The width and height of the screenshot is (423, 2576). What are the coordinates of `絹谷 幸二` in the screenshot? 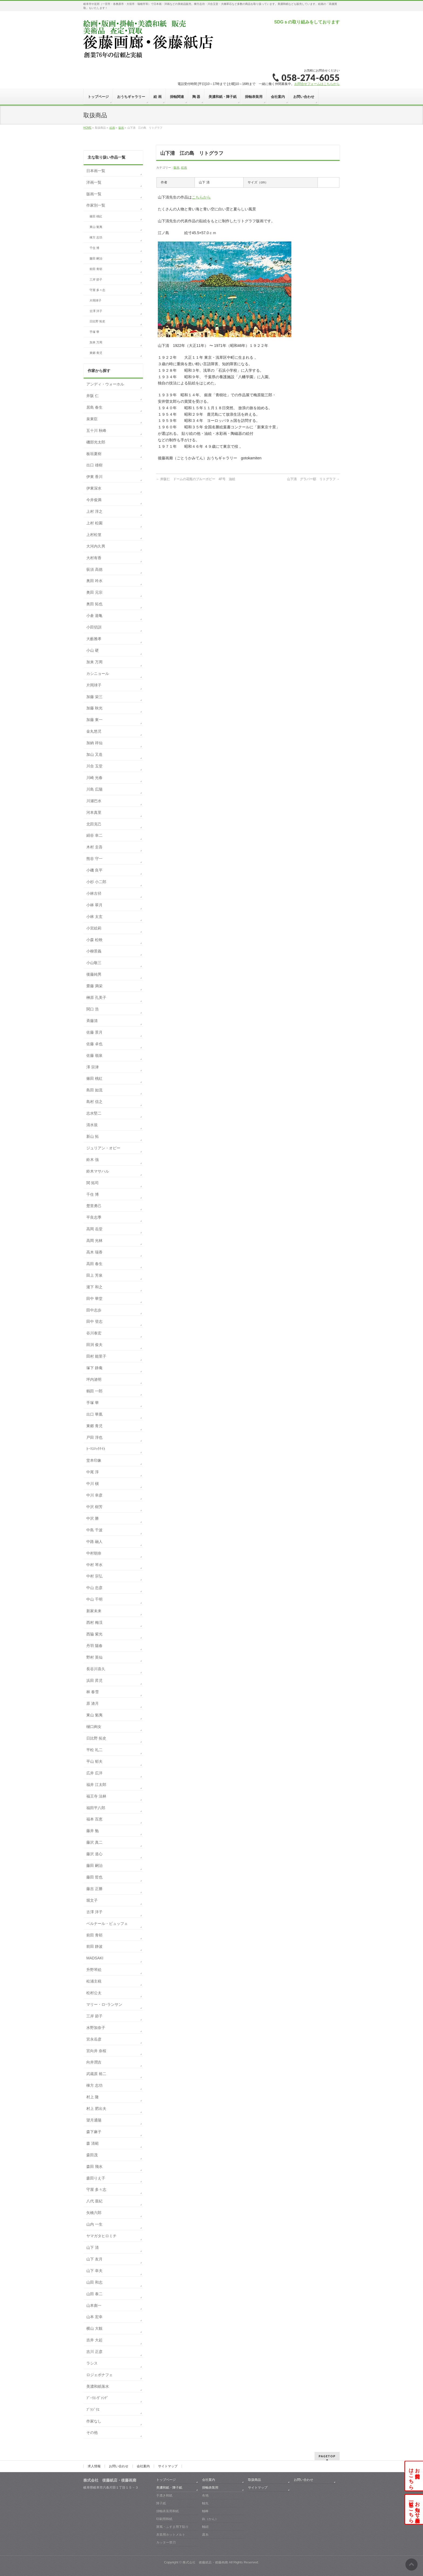 It's located at (94, 835).